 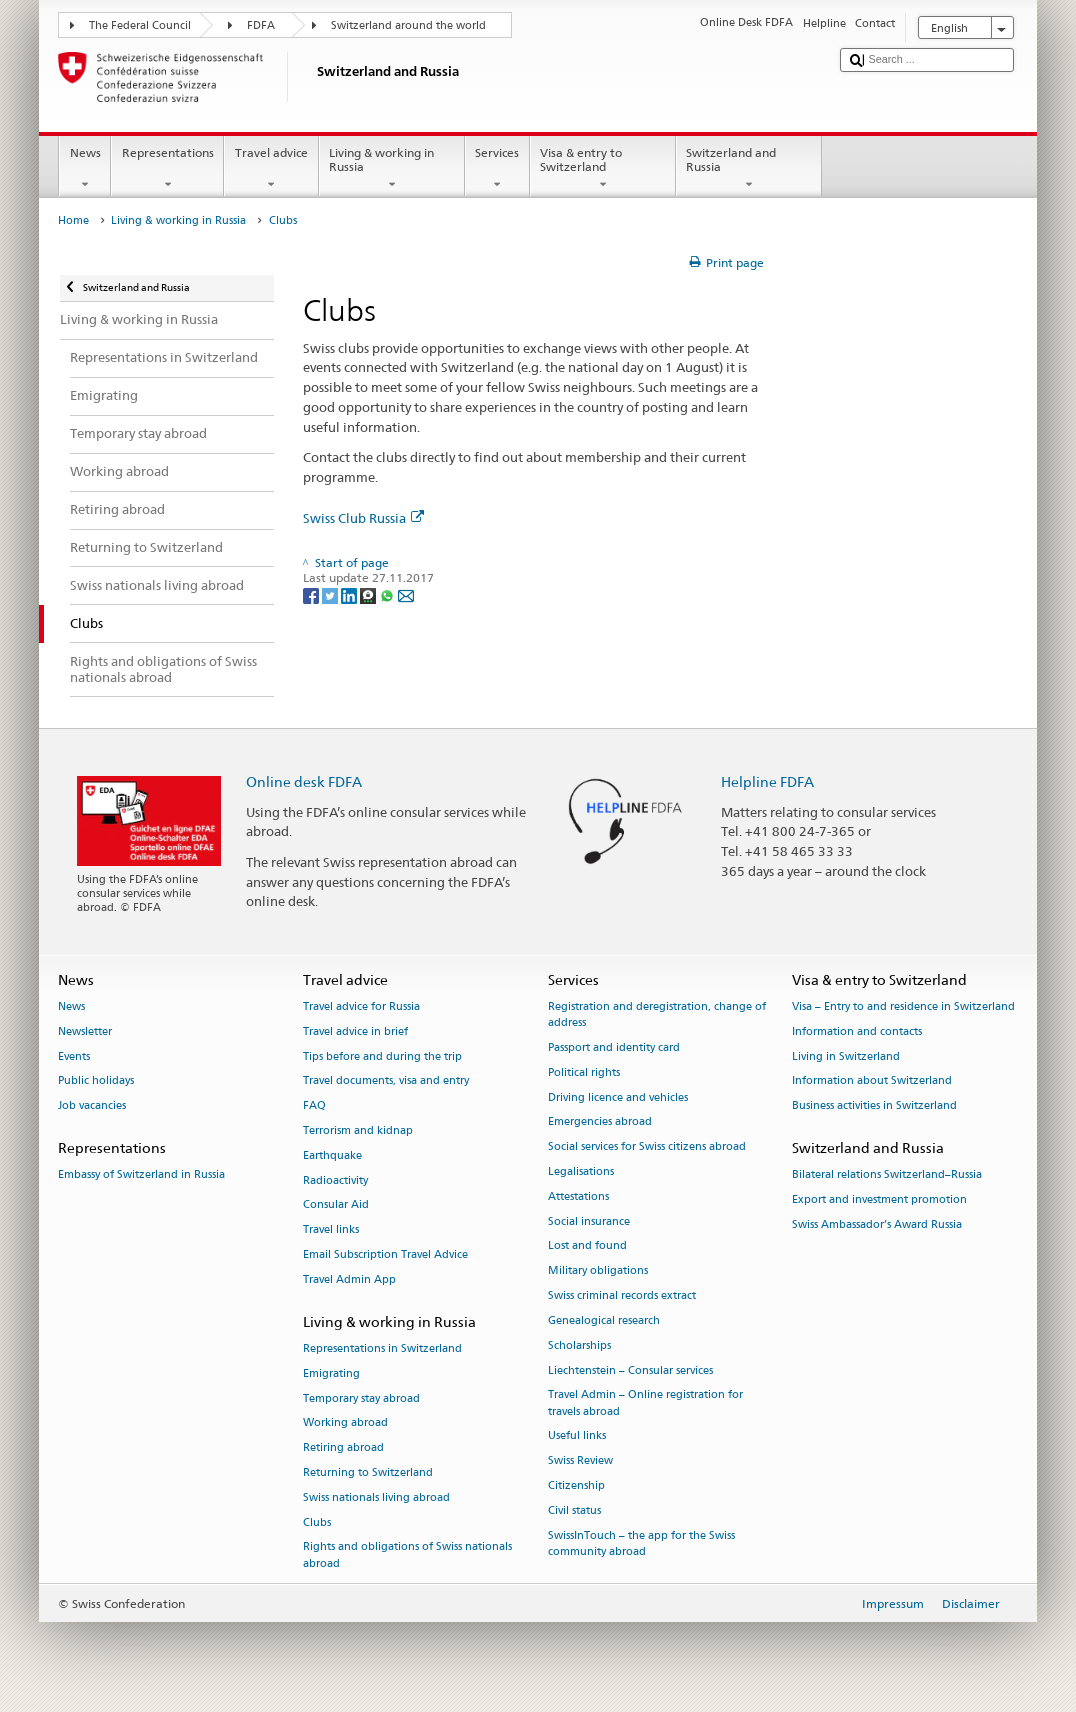 I want to click on Travel Admin App, so click(x=349, y=1279).